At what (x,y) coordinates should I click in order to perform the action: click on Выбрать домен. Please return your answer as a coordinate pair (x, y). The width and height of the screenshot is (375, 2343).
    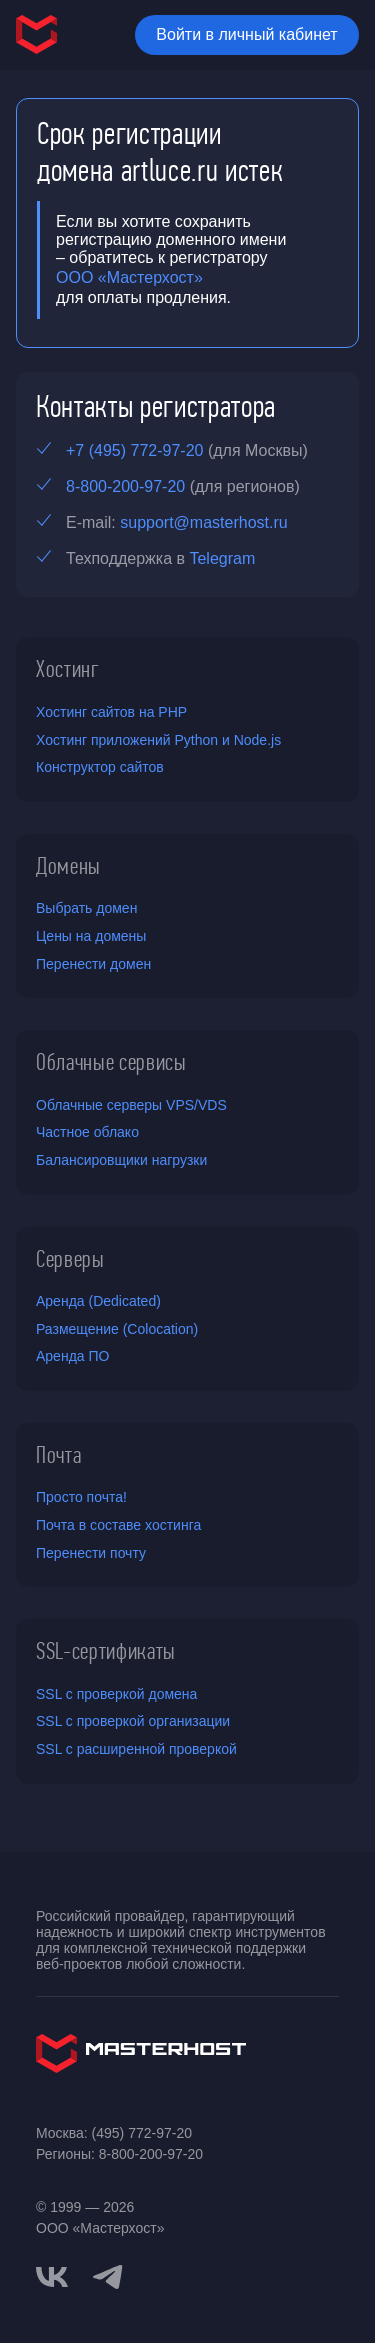
    Looking at the image, I should click on (86, 908).